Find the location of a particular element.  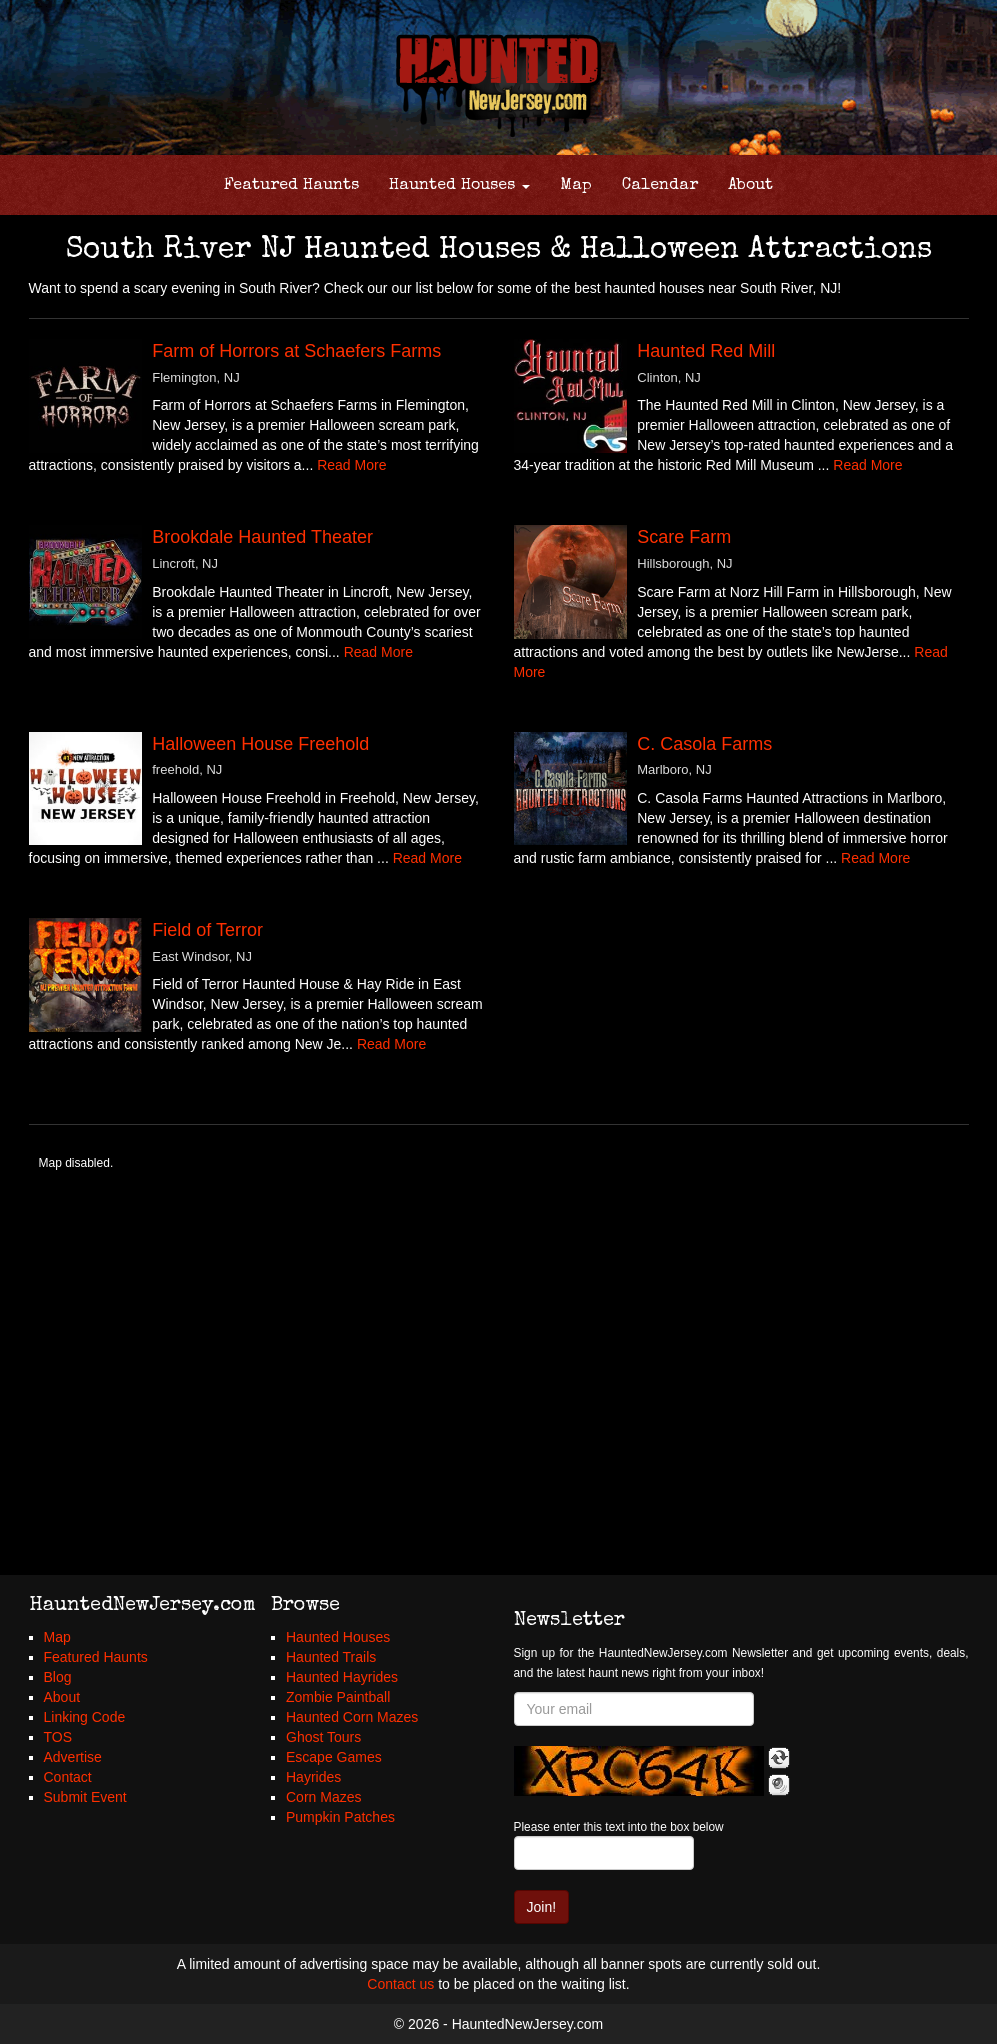

Zombie Paintball is located at coordinates (338, 1697).